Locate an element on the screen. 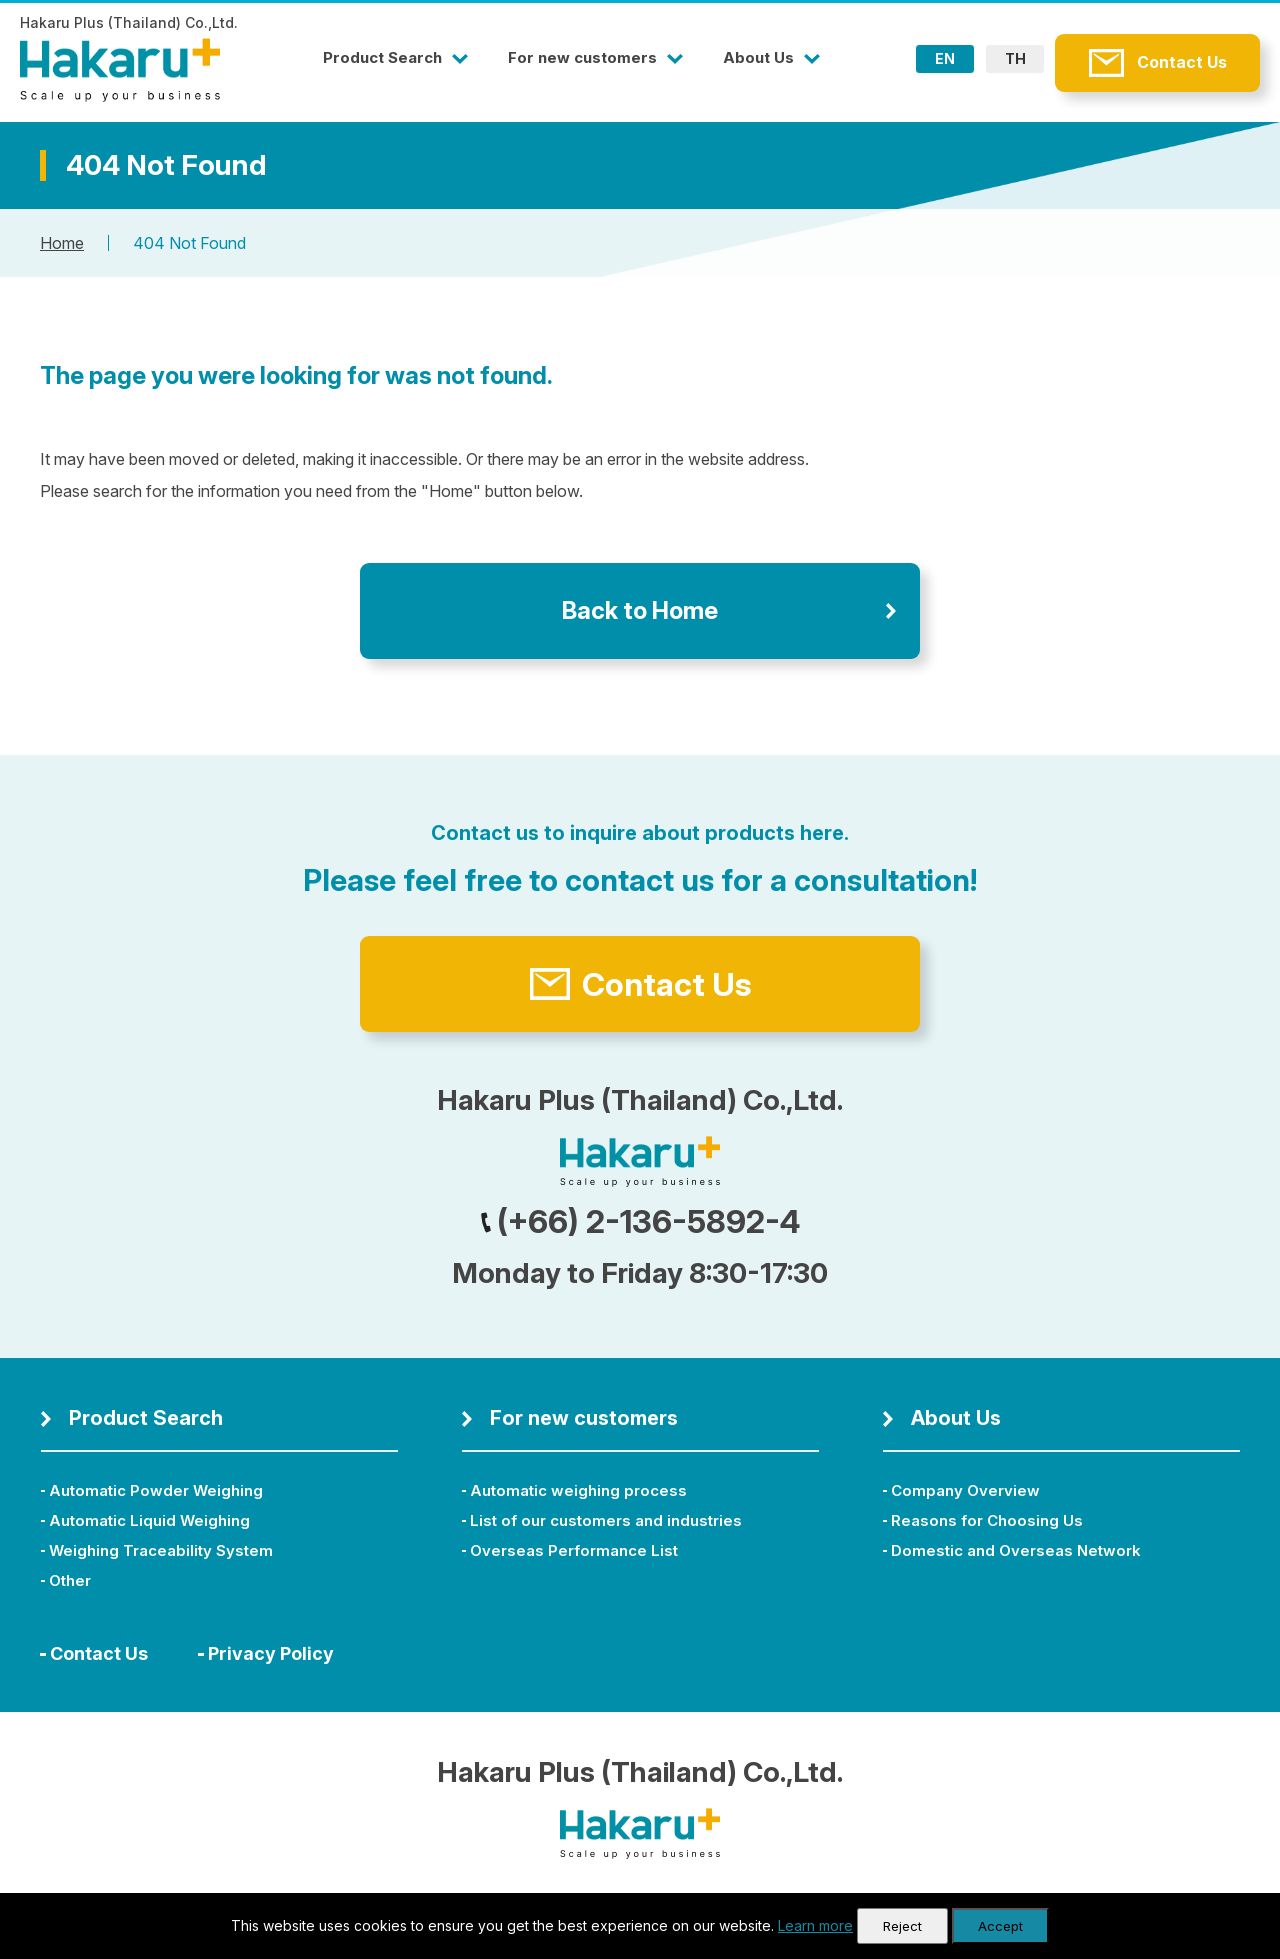  Domestic and Overseas Network is located at coordinates (1016, 1550).